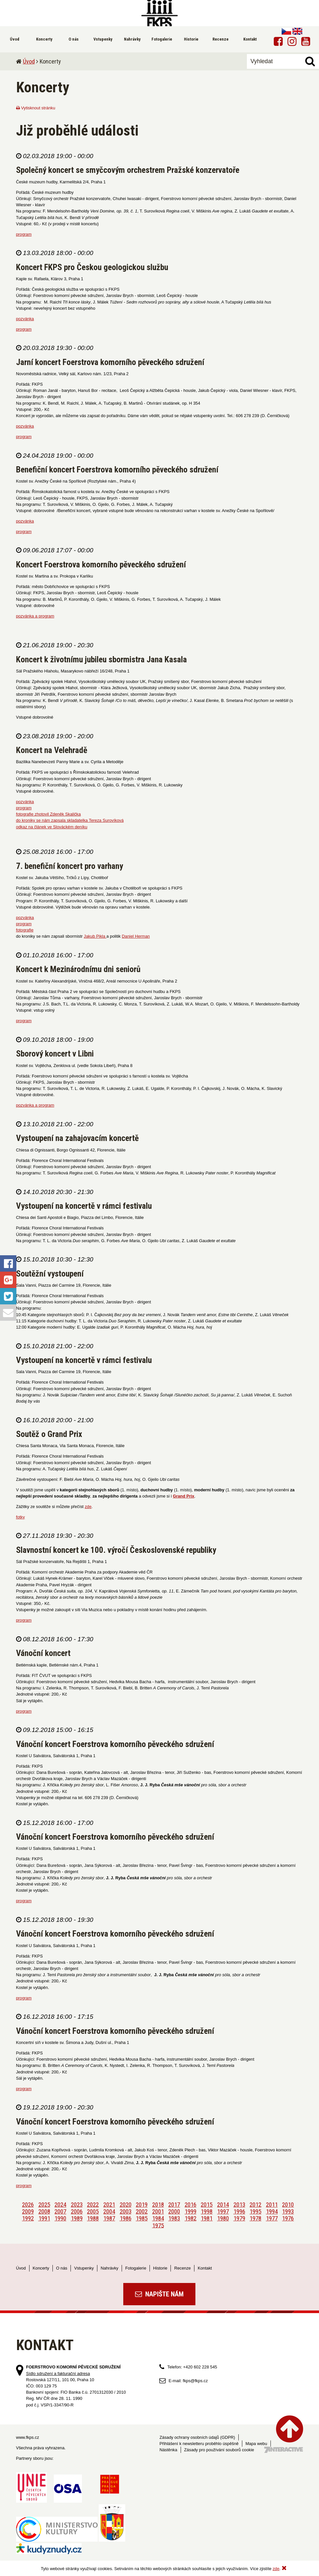 The width and height of the screenshot is (319, 2576). What do you see at coordinates (70, 820) in the screenshot?
I see `do kroniky se nám zapsala skladatelka Tereza Surovíková` at bounding box center [70, 820].